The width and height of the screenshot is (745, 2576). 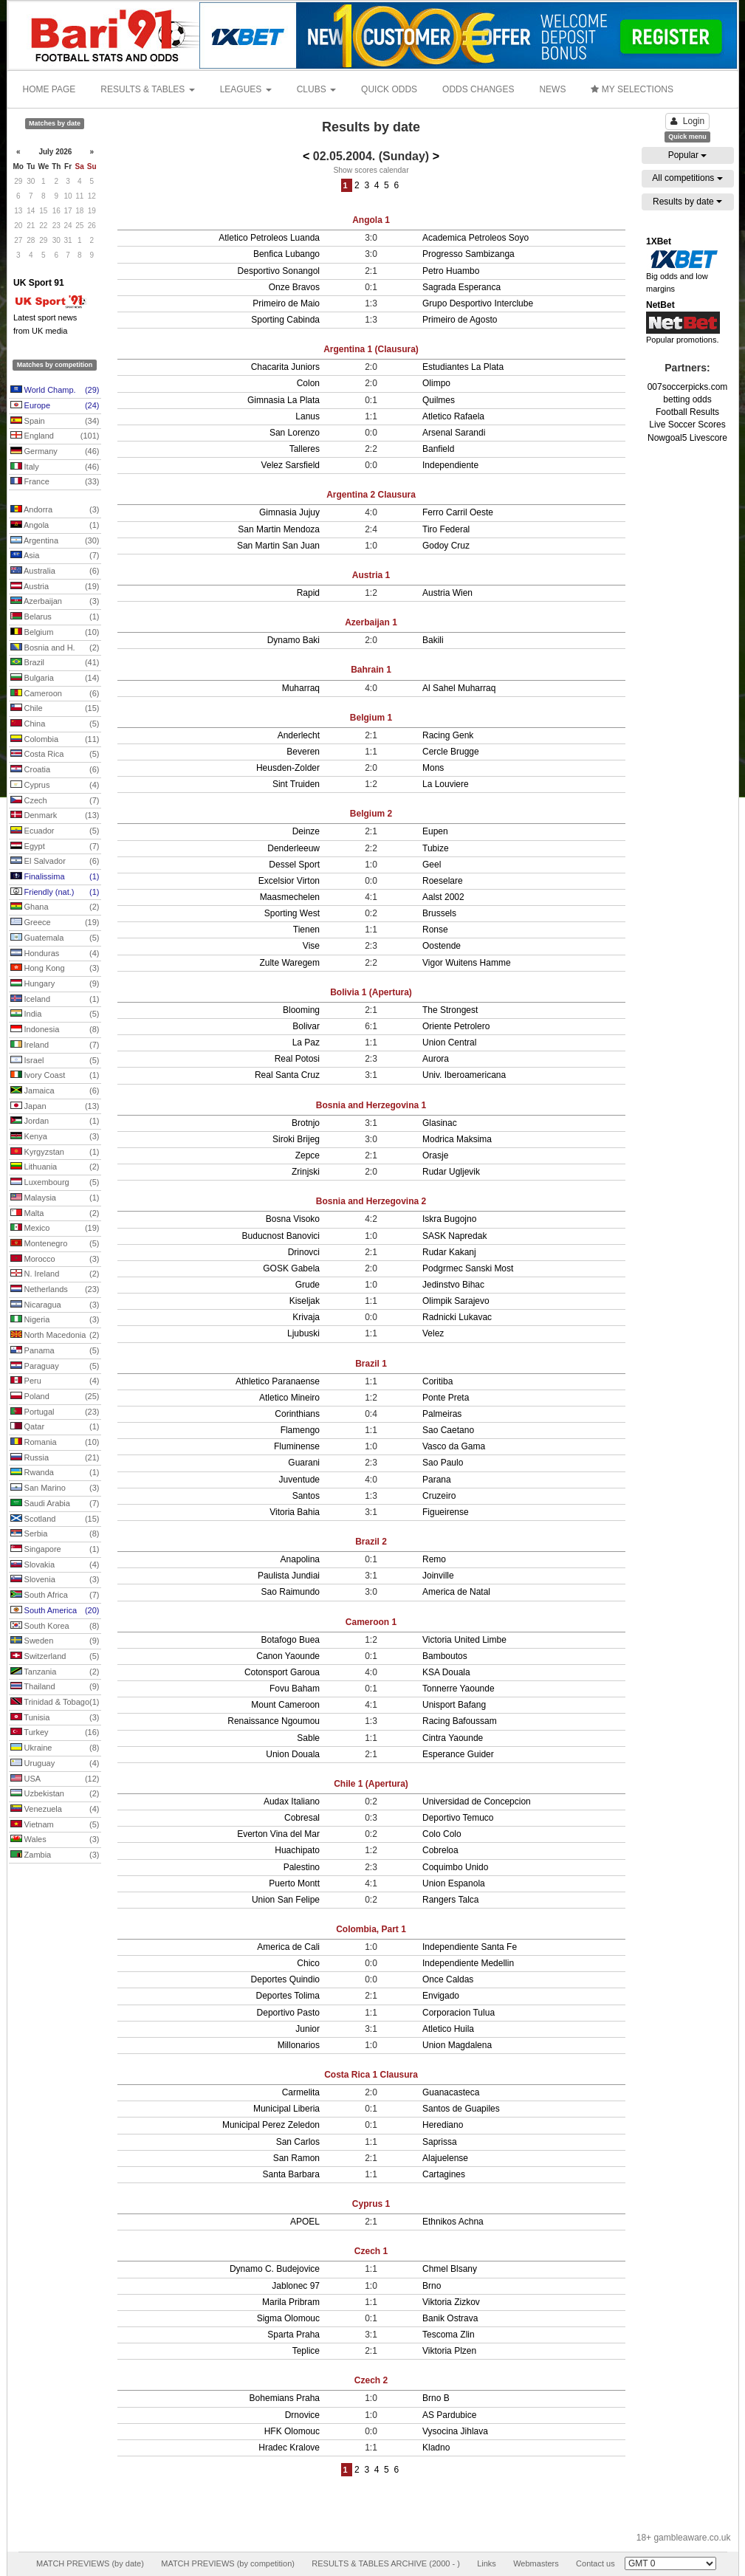 I want to click on Once Caldas, so click(x=447, y=1979).